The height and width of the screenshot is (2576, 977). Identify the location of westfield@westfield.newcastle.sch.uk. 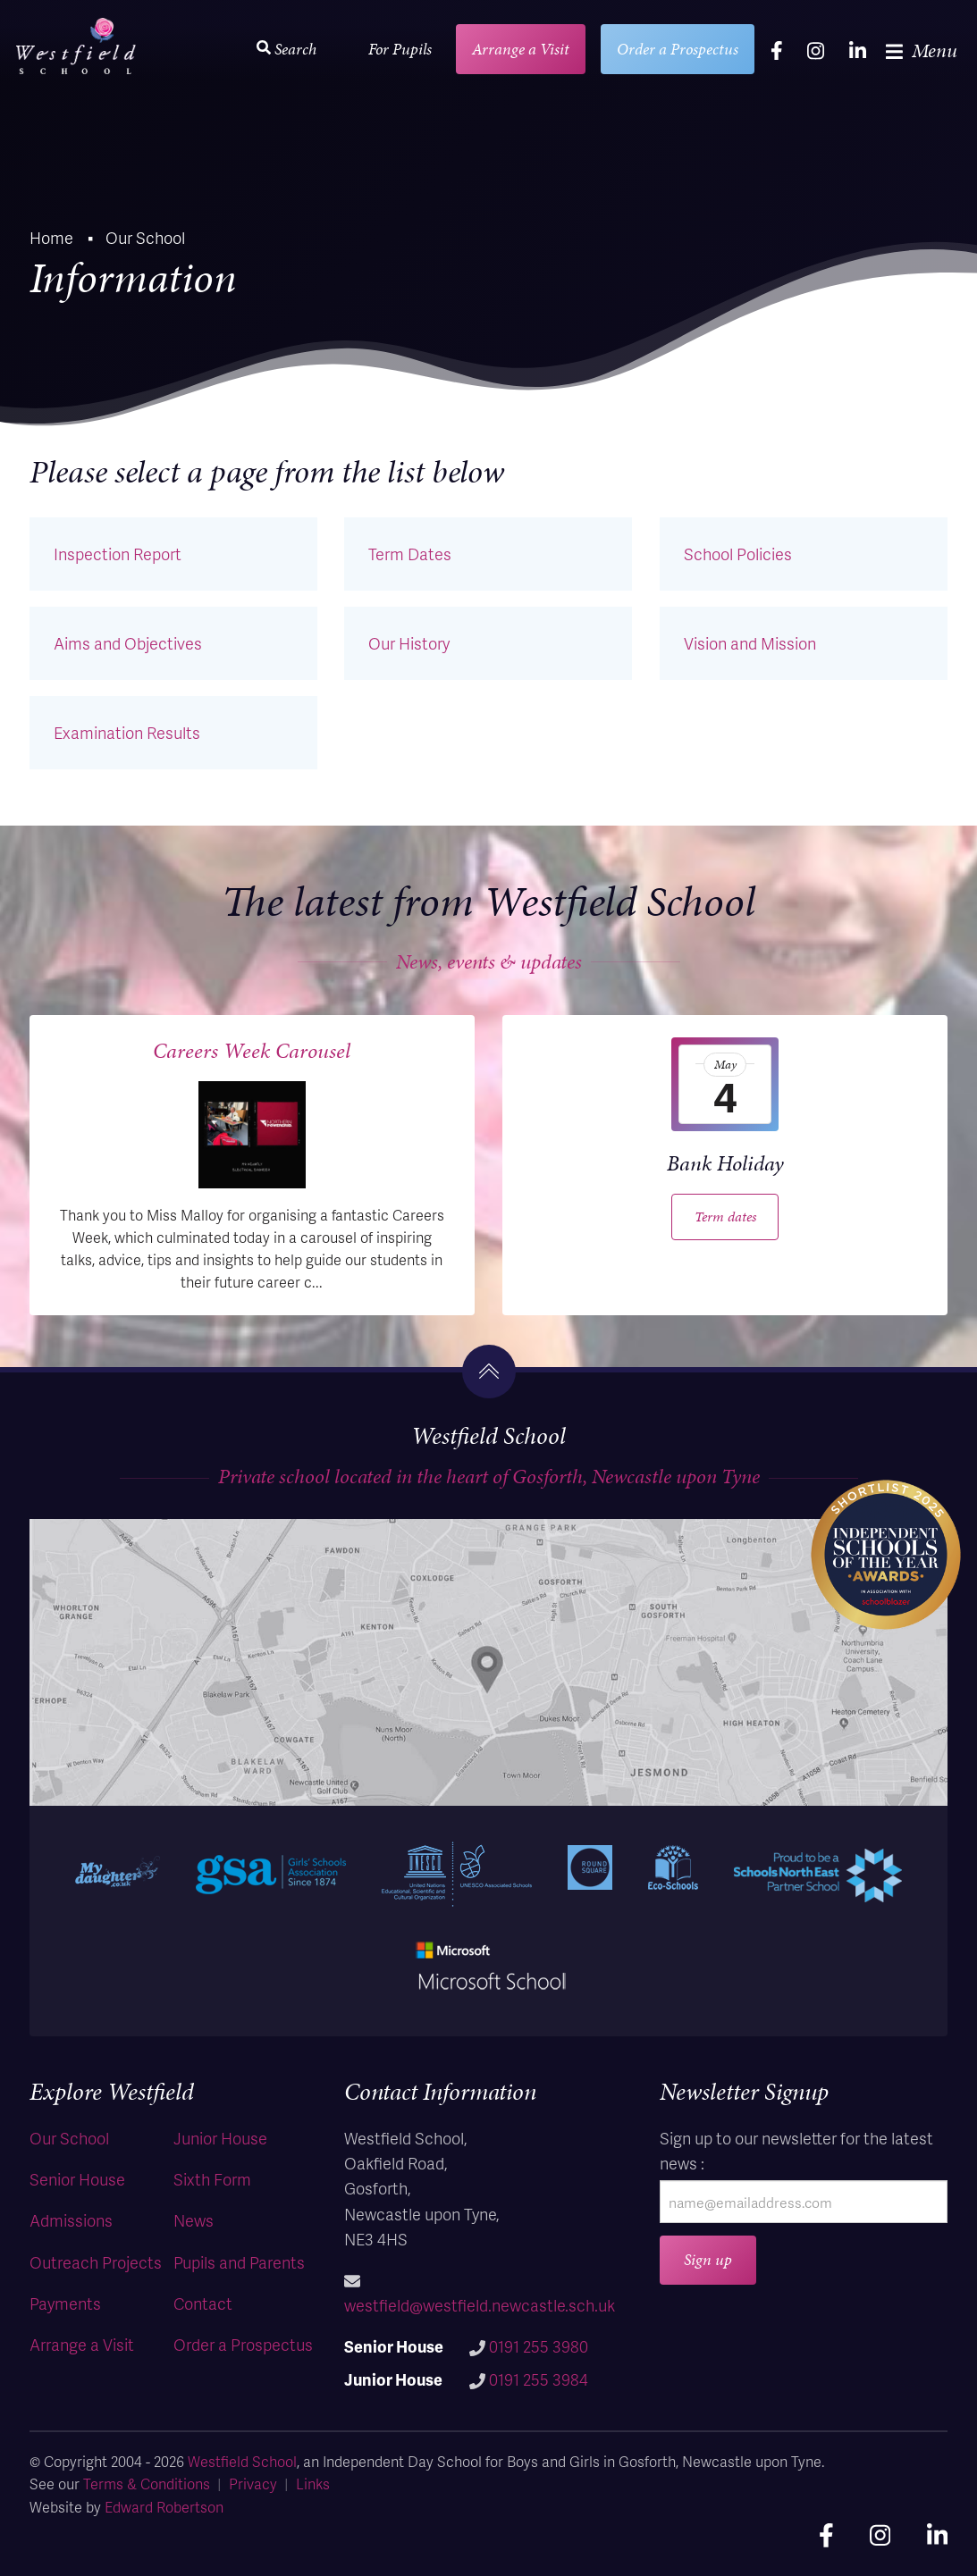
(479, 2305).